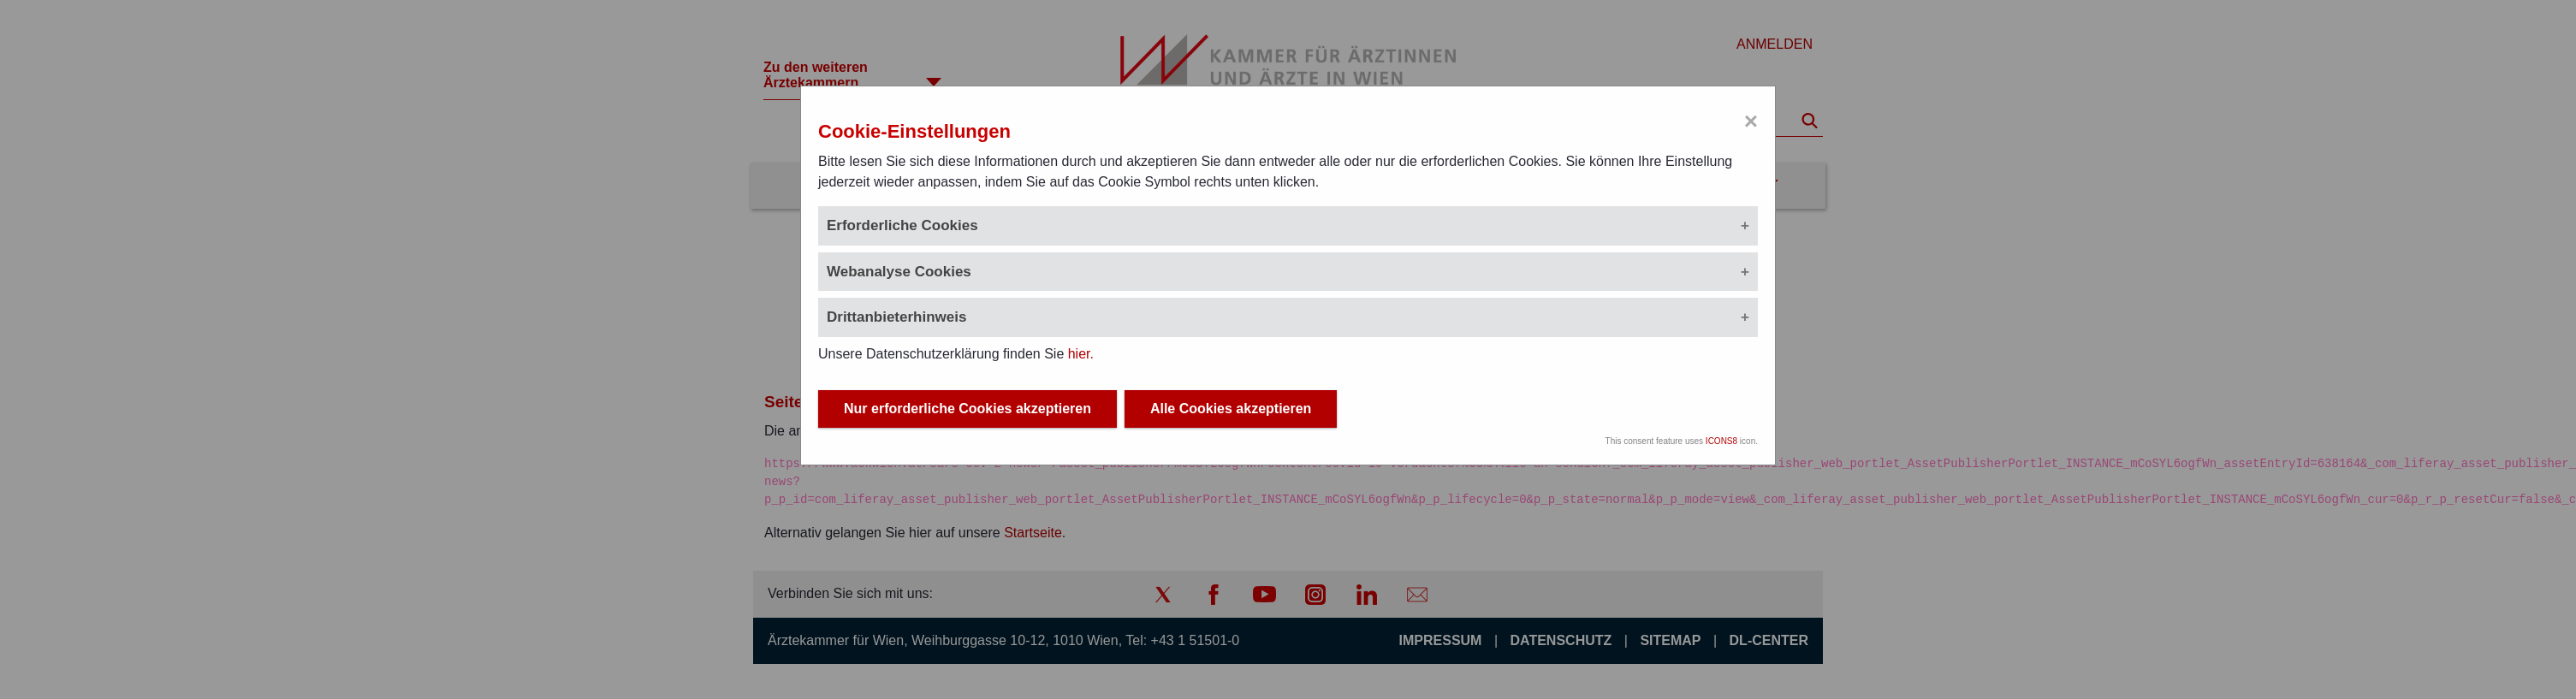 The height and width of the screenshot is (699, 2576). I want to click on hier., so click(1081, 354).